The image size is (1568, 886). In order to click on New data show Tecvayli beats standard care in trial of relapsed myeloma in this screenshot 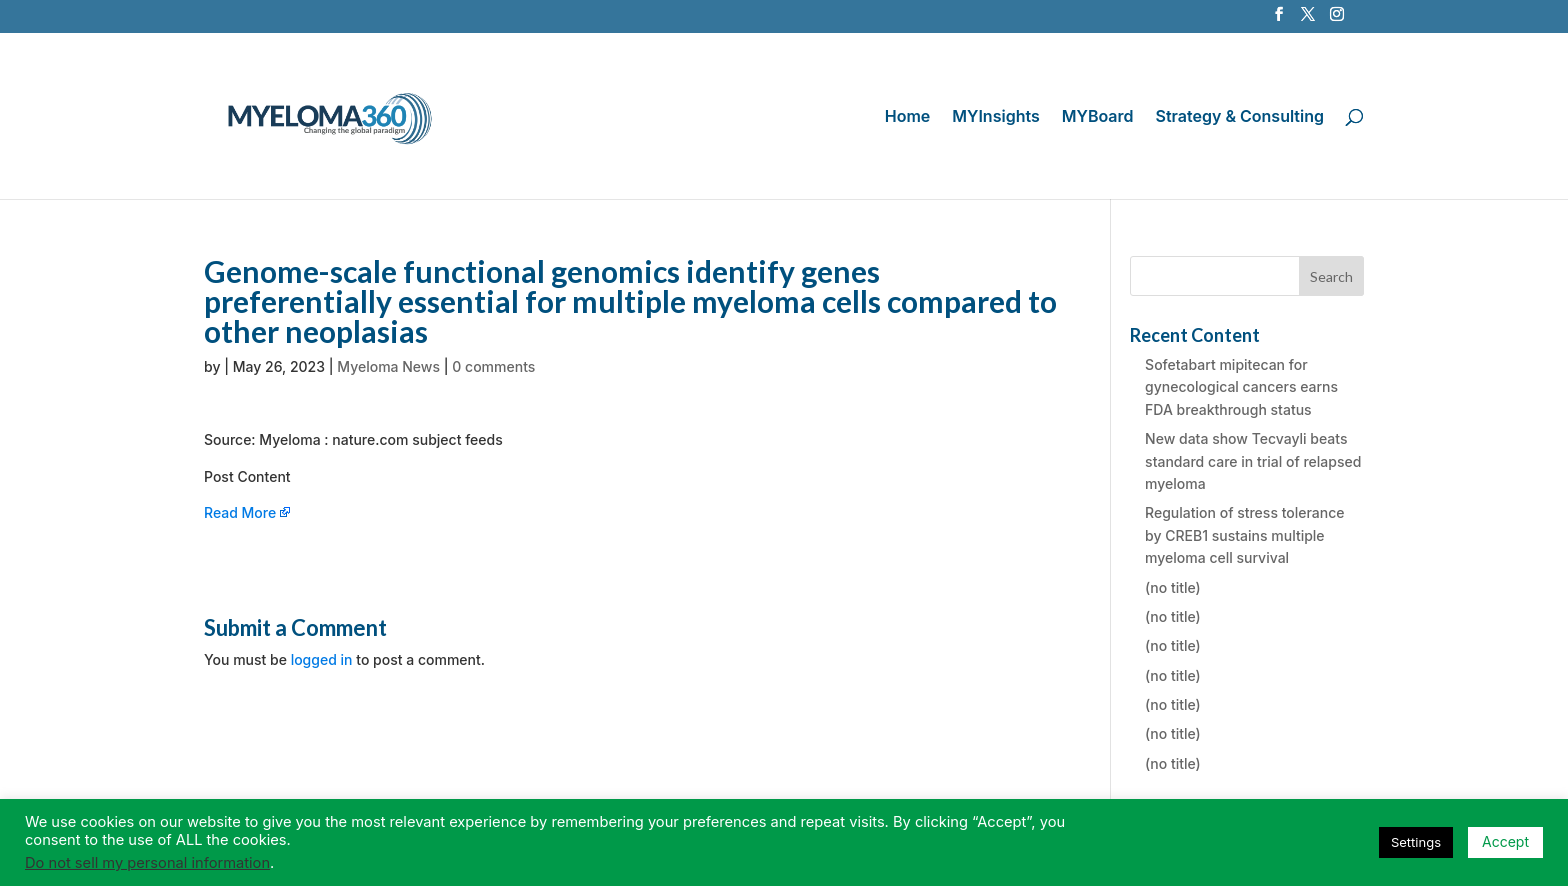, I will do `click(1253, 461)`.